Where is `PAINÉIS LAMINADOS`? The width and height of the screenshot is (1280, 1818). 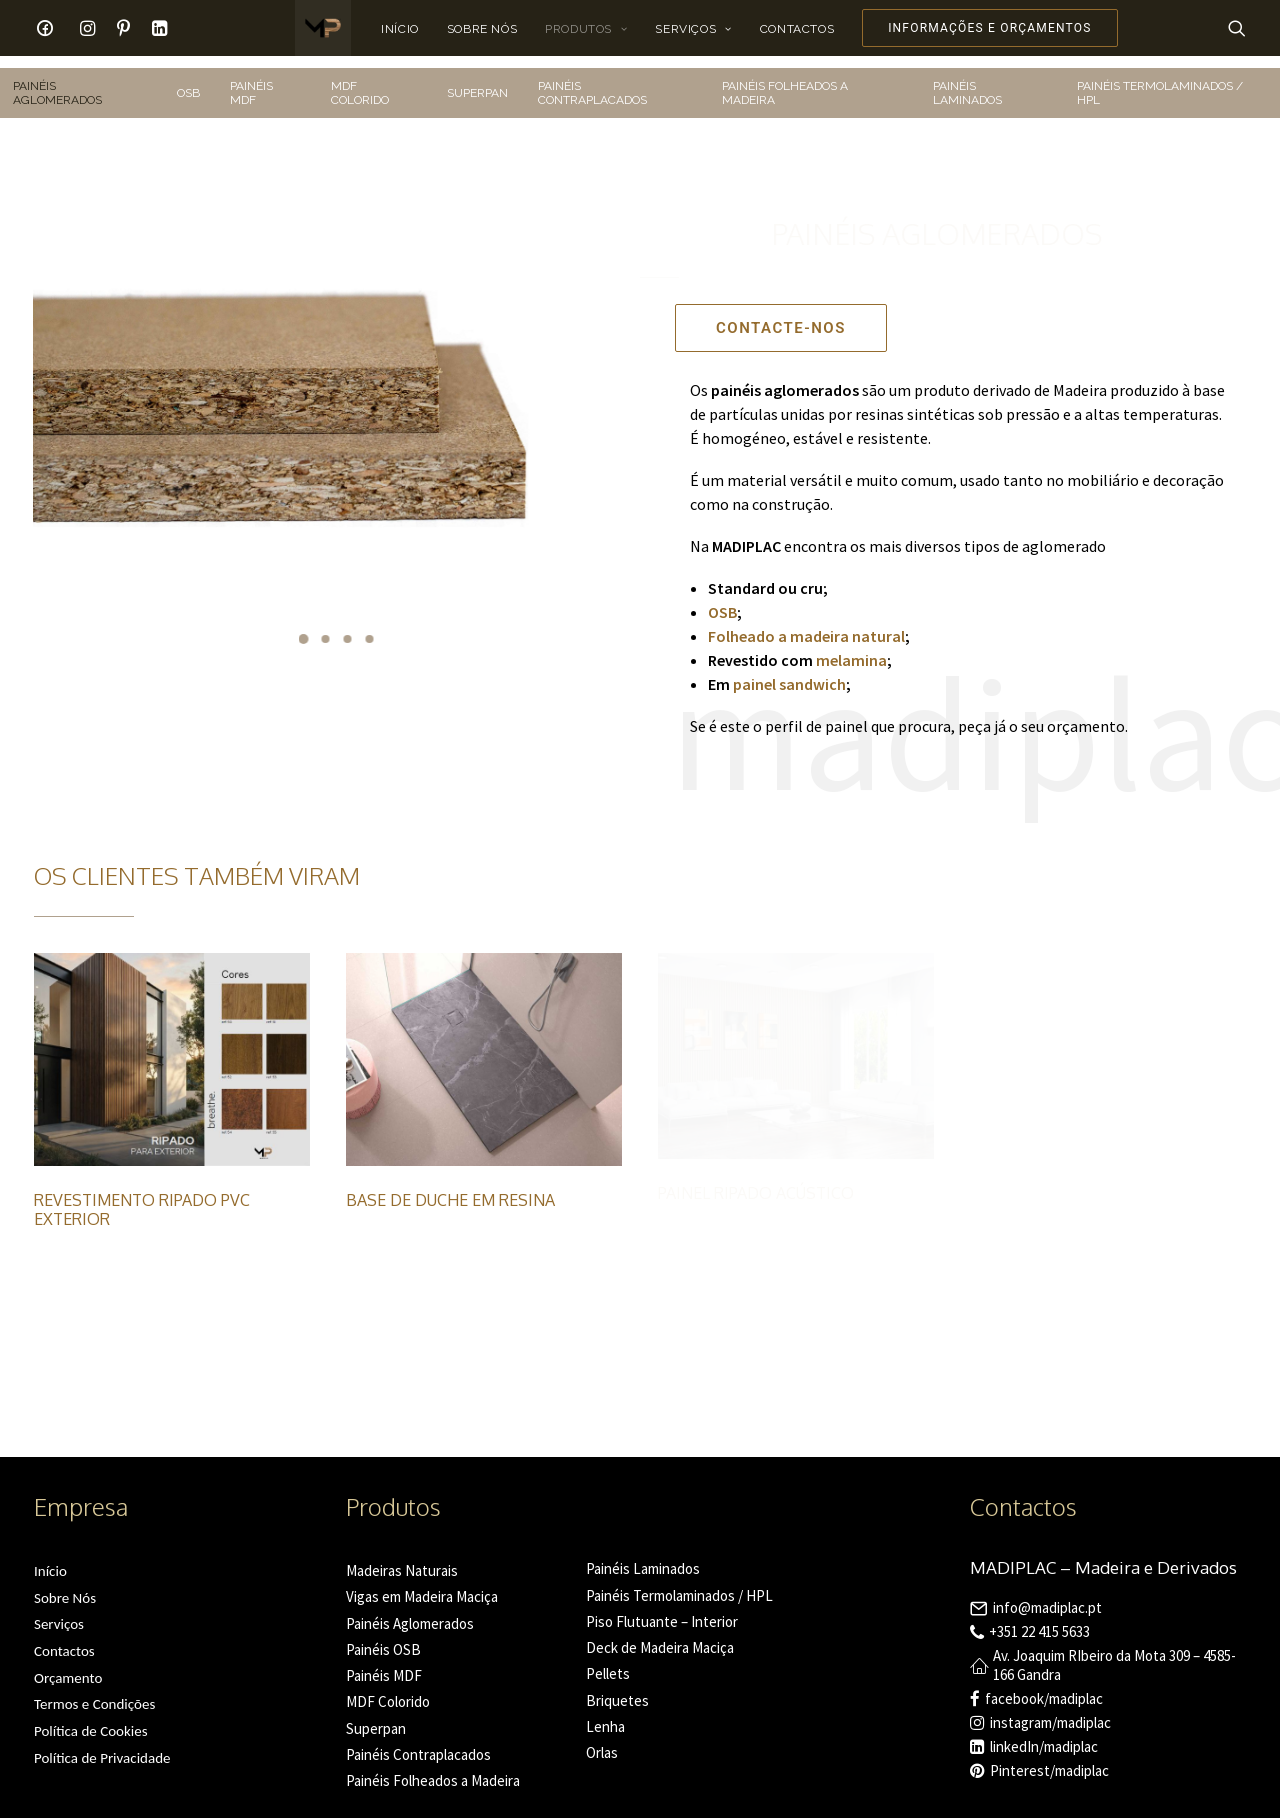 PAINÉIS LAMINADOS is located at coordinates (967, 81).